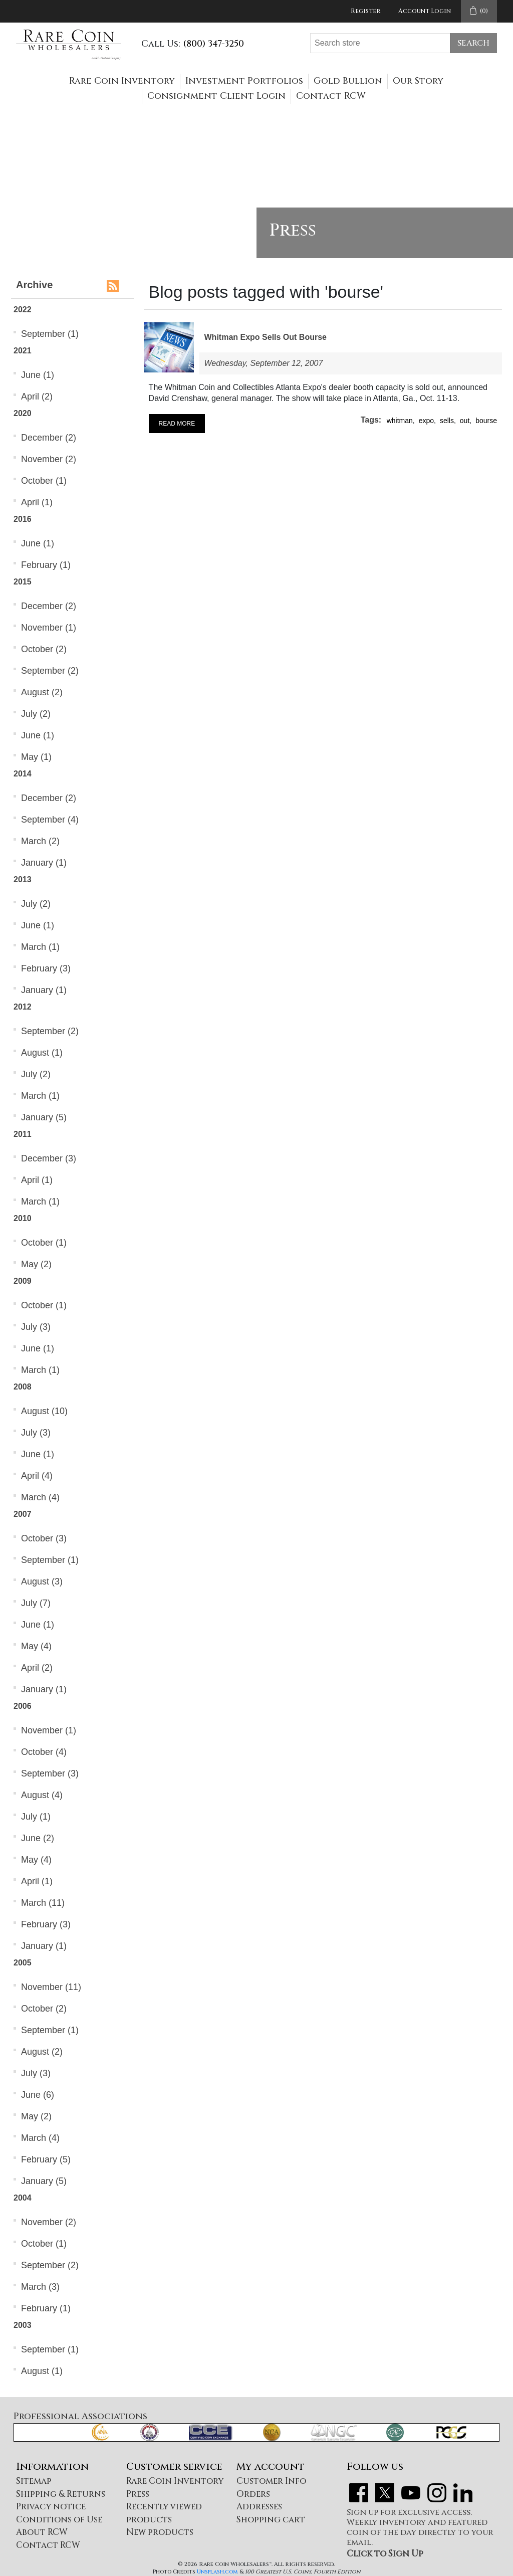 Image resolution: width=513 pixels, height=2576 pixels. Describe the element at coordinates (43, 1903) in the screenshot. I see `March (11)` at that location.